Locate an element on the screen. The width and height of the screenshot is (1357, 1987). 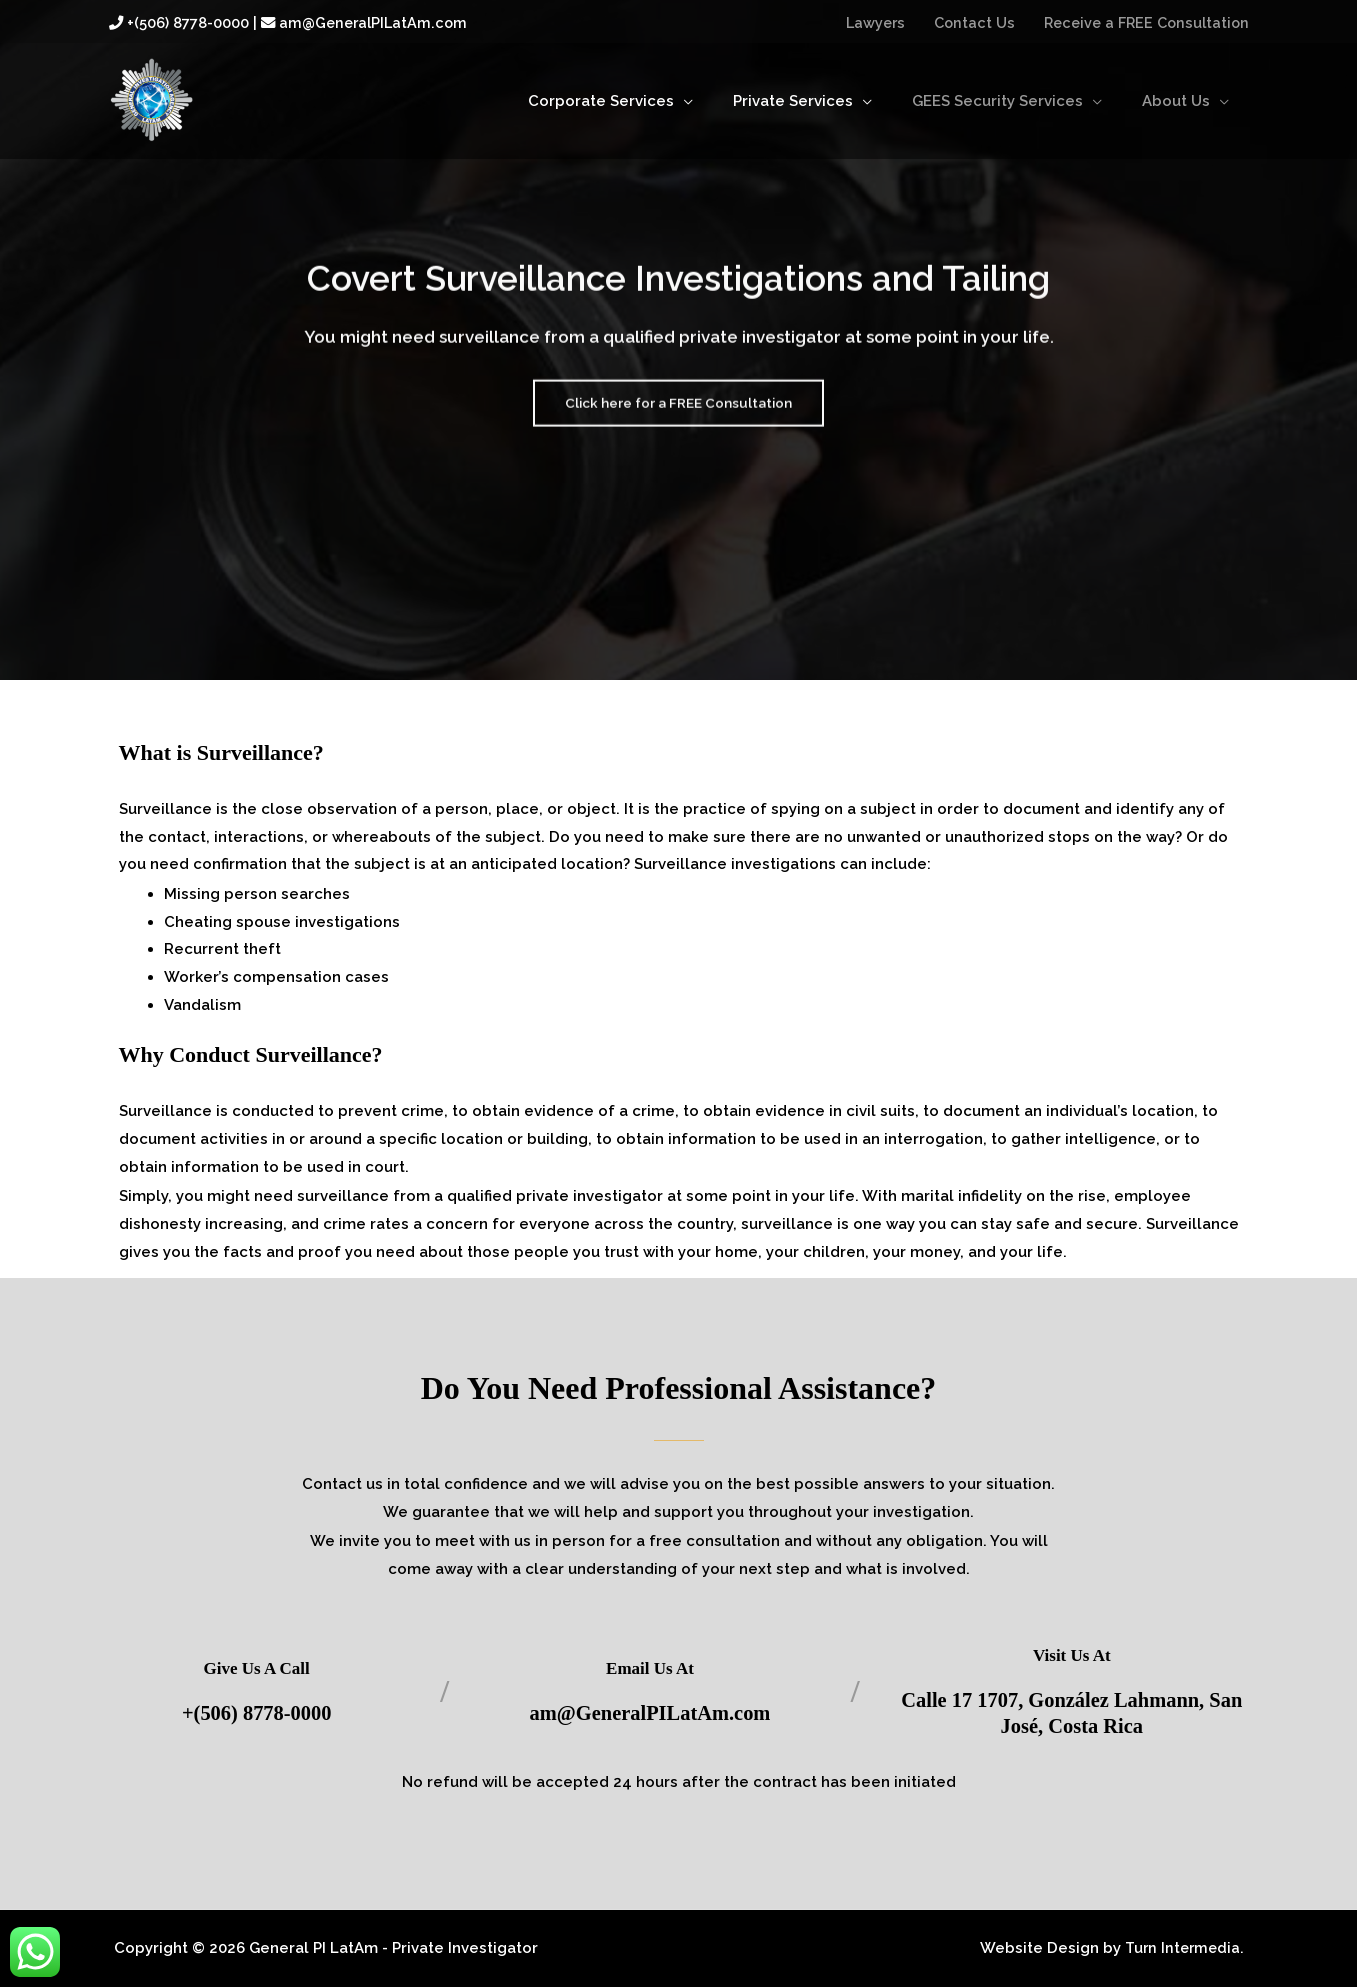
Click here for a FREE Consultation is located at coordinates (678, 420).